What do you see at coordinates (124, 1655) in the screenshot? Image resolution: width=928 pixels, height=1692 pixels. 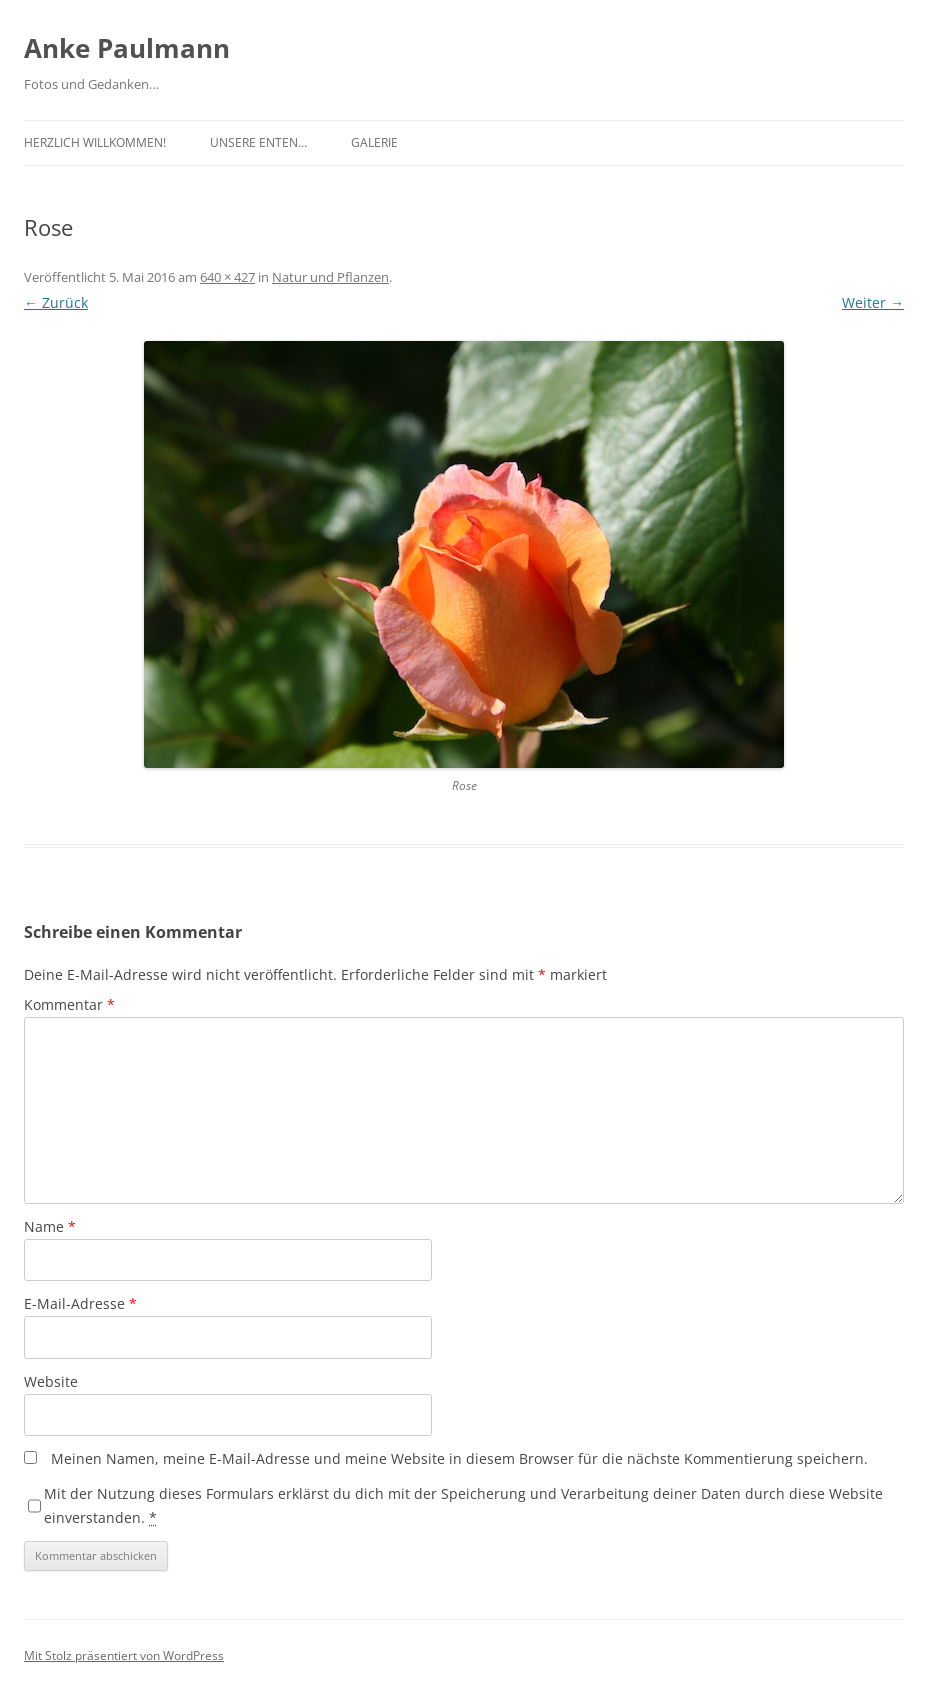 I see `Mit Stolz präsentiert von WordPress` at bounding box center [124, 1655].